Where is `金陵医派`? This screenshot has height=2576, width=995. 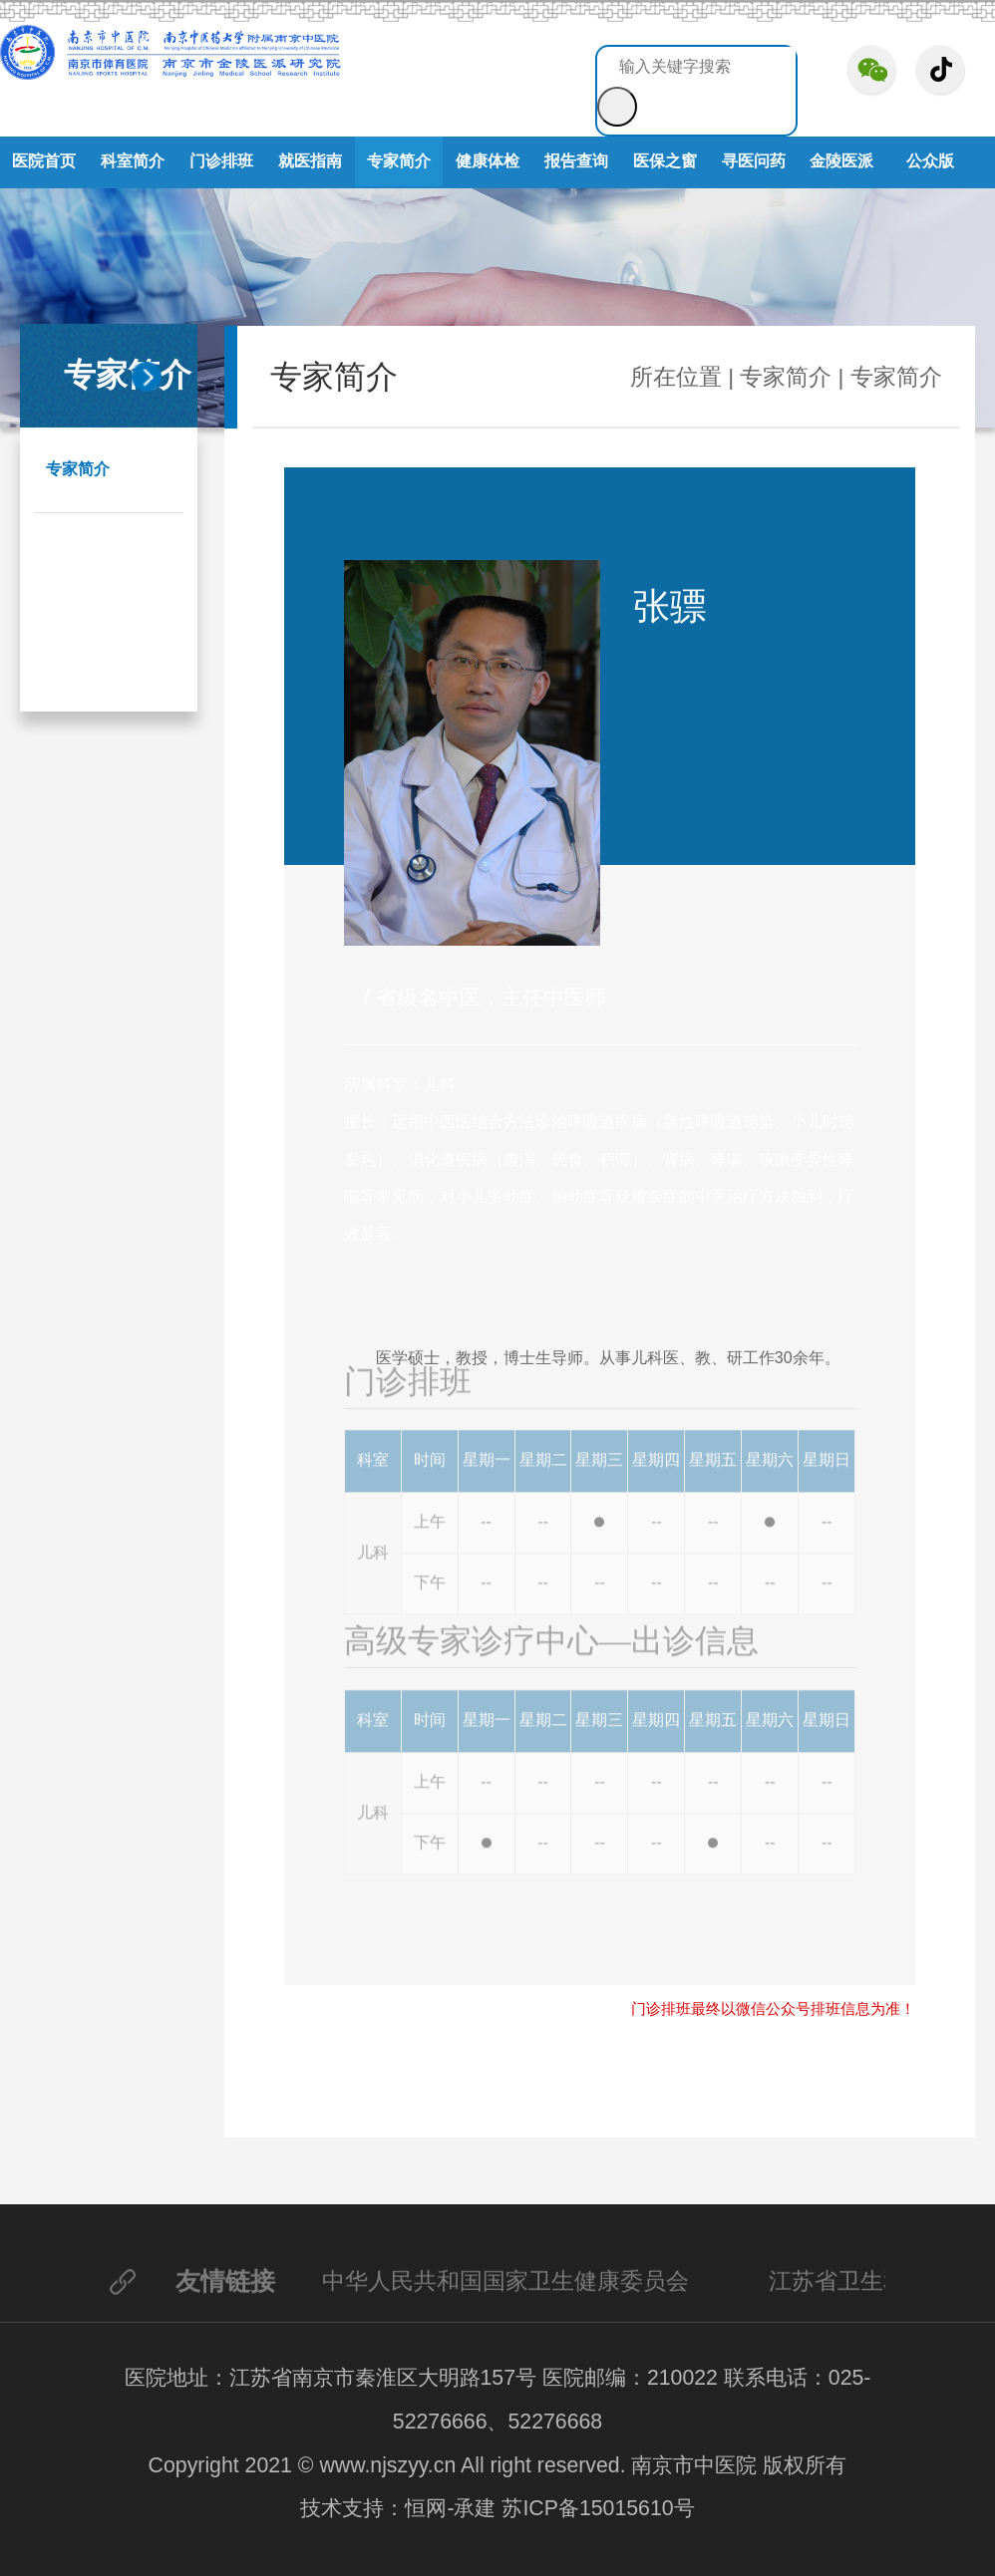
金陵医派 is located at coordinates (841, 160).